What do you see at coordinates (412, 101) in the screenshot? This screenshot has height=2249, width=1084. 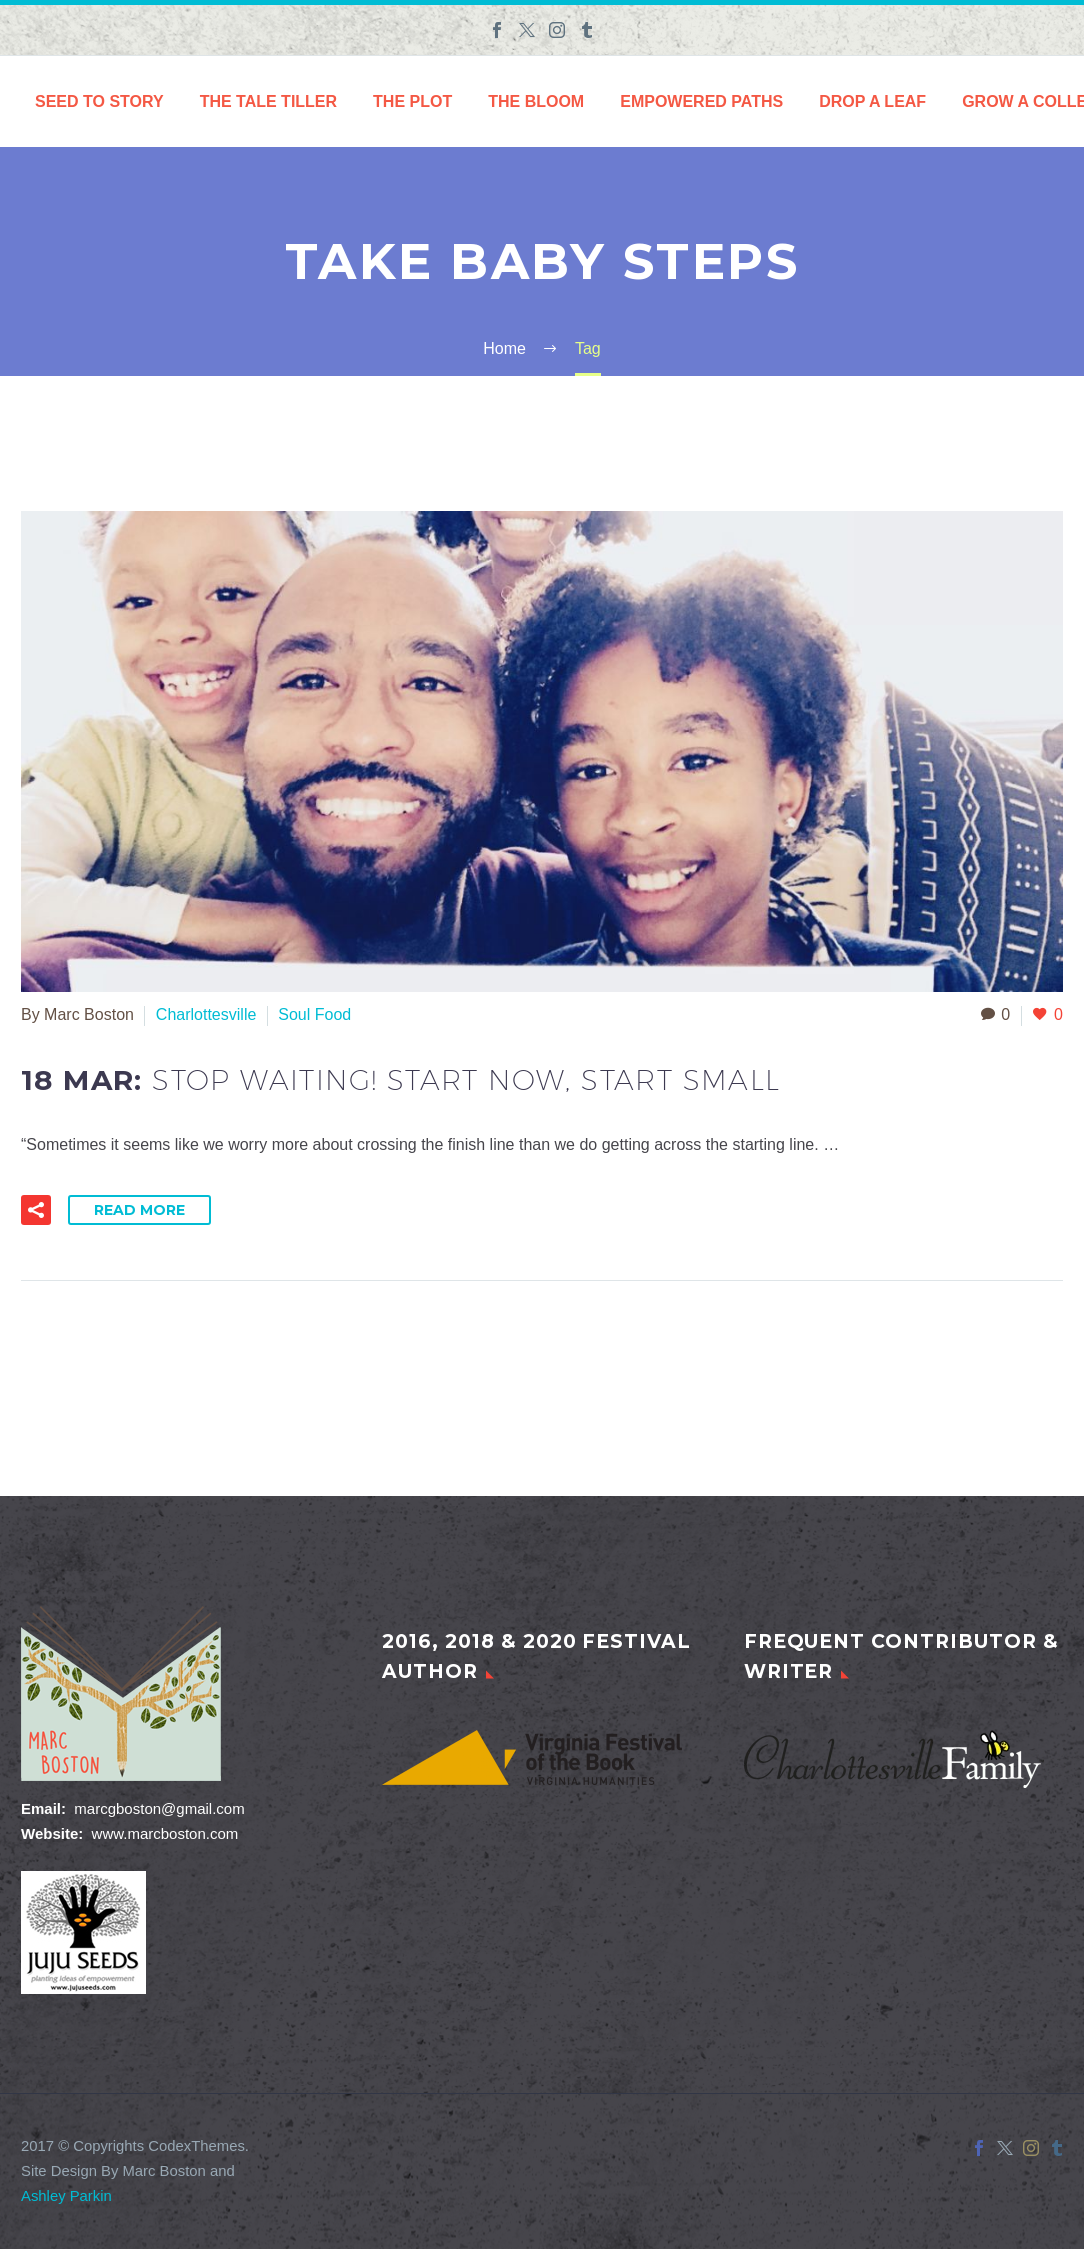 I see `The Plot` at bounding box center [412, 101].